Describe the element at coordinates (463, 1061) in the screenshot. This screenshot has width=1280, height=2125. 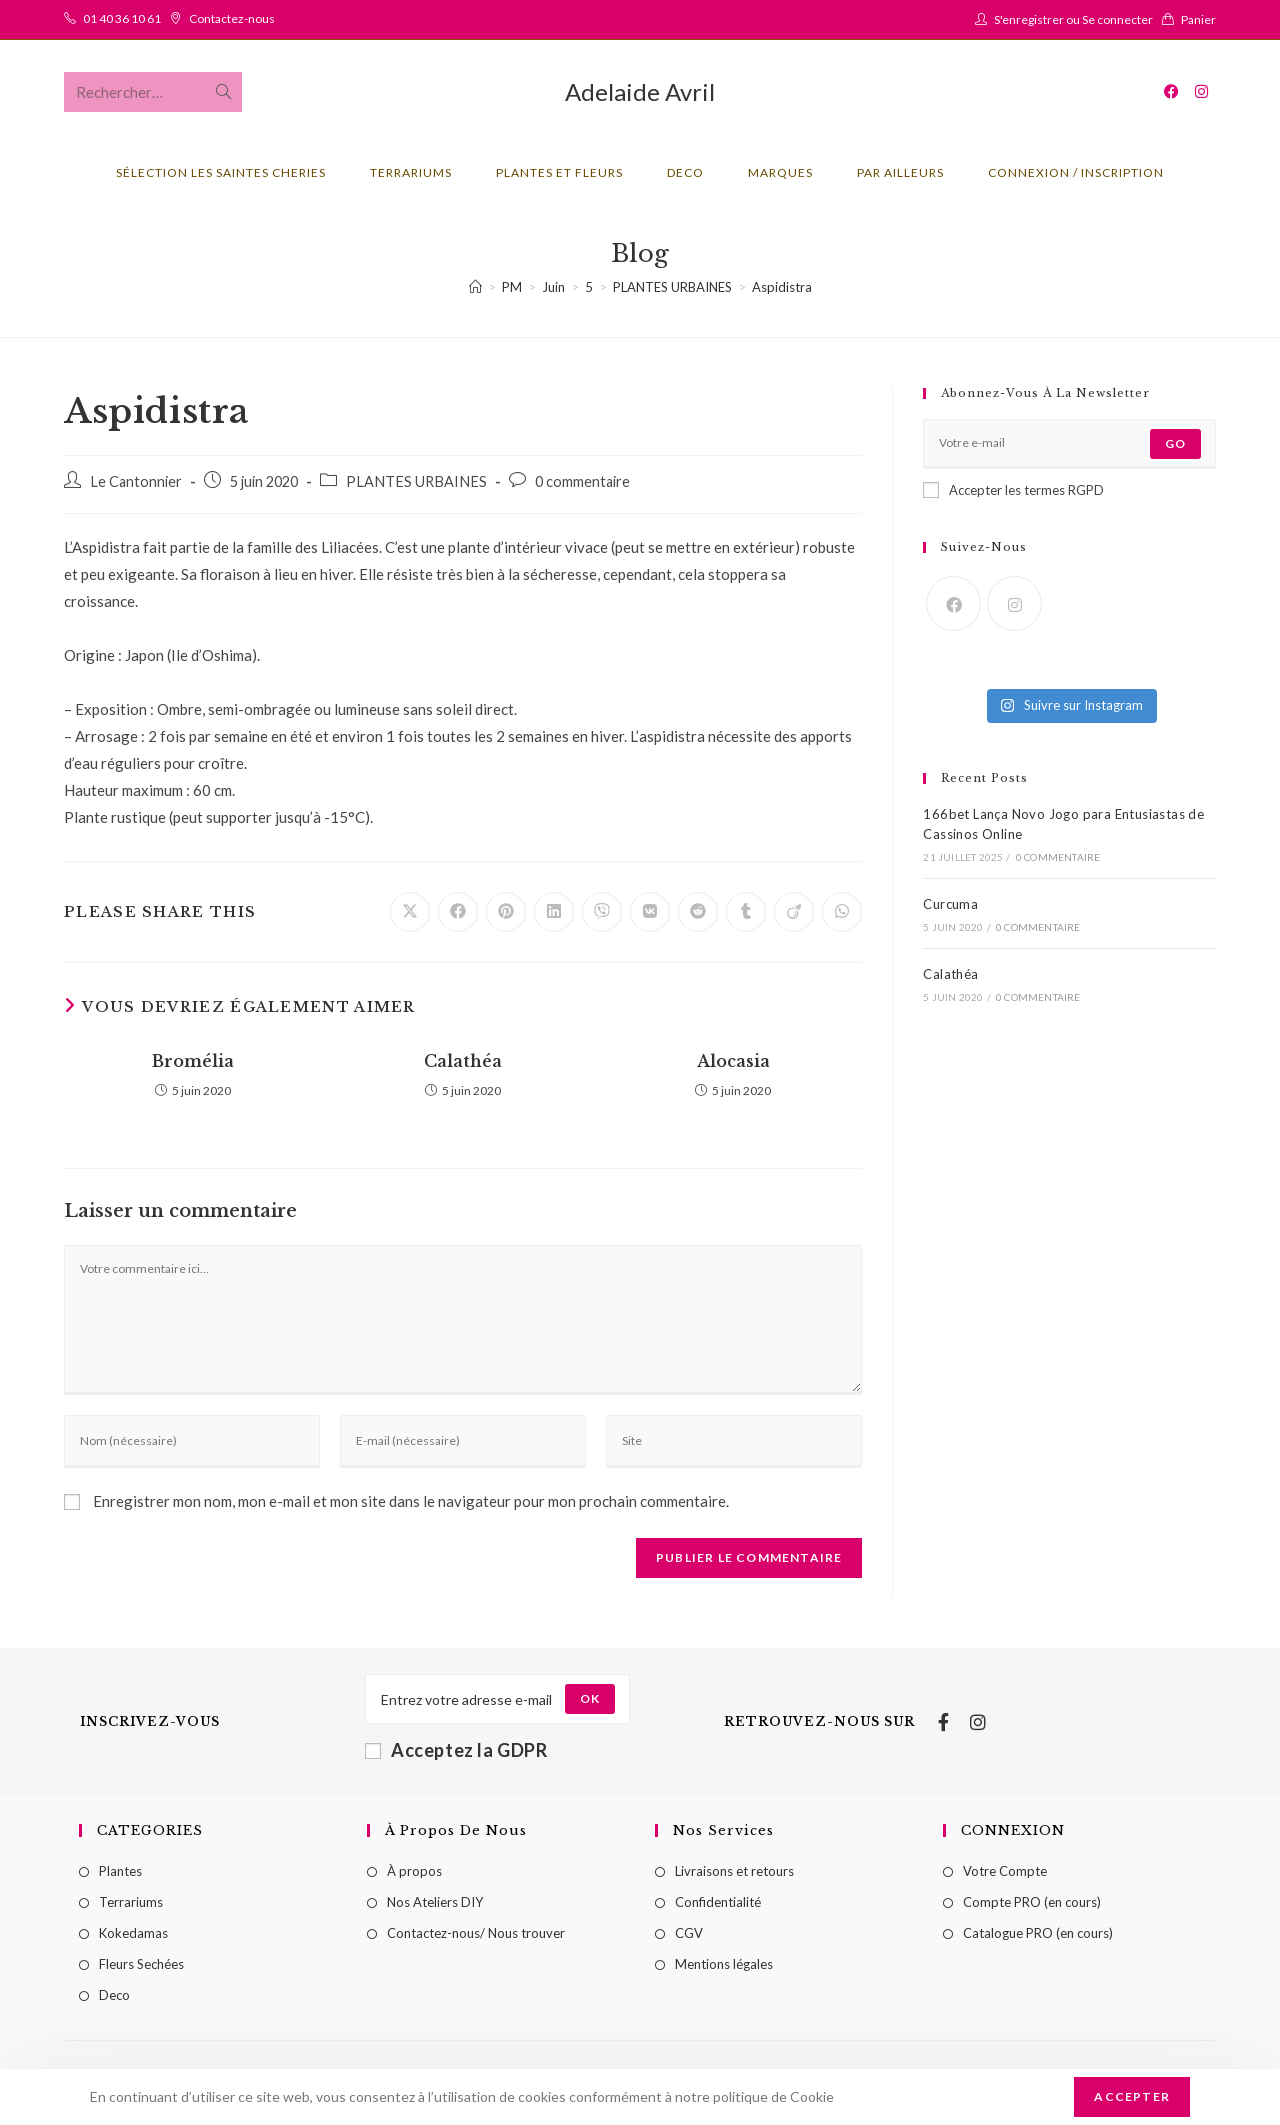
I see `Calathéa` at that location.